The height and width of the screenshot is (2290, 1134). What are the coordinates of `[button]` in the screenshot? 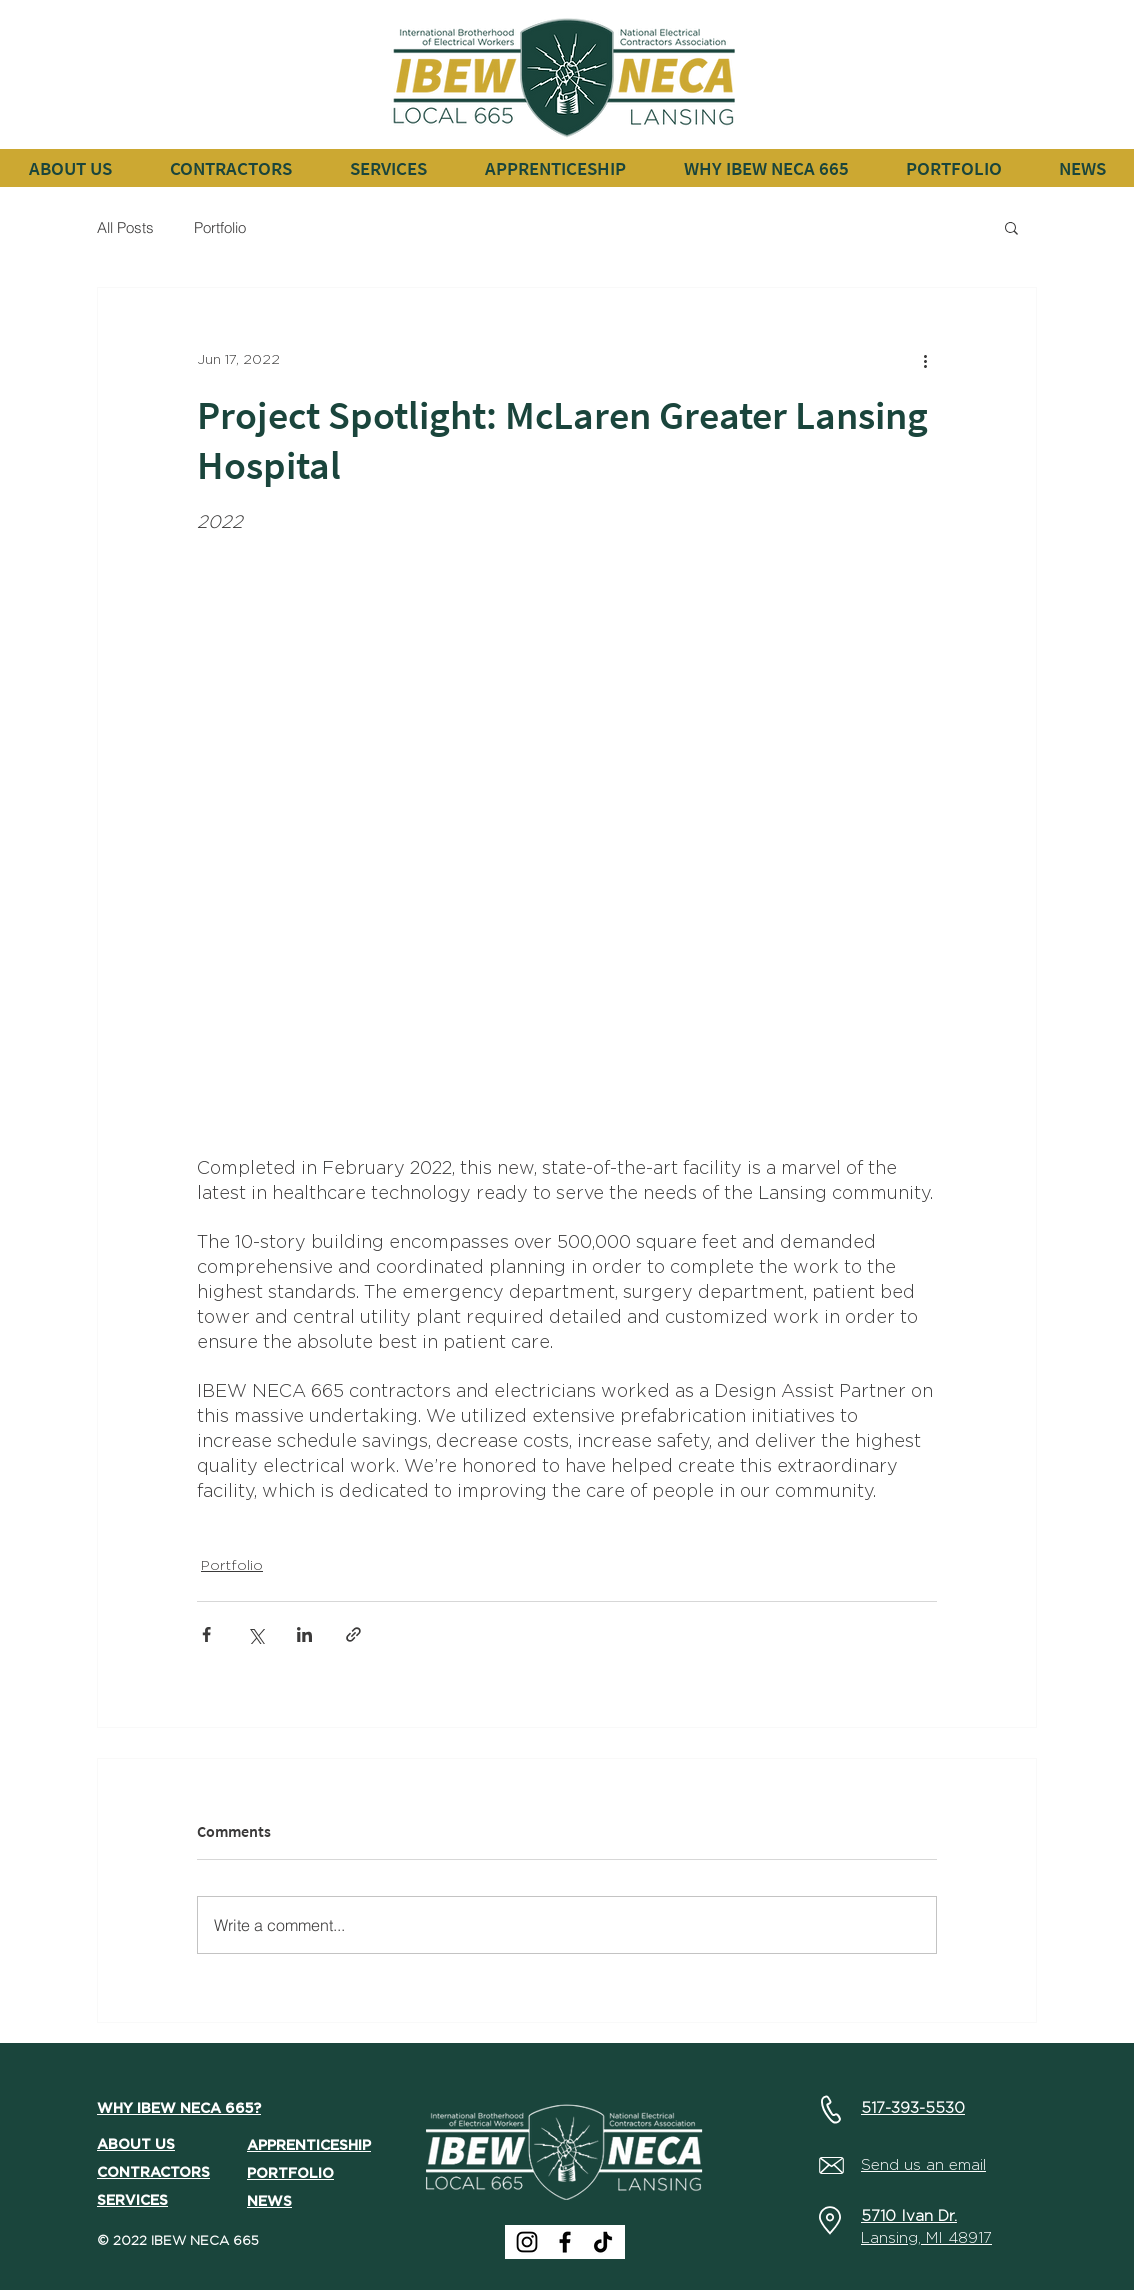 It's located at (230, 168).